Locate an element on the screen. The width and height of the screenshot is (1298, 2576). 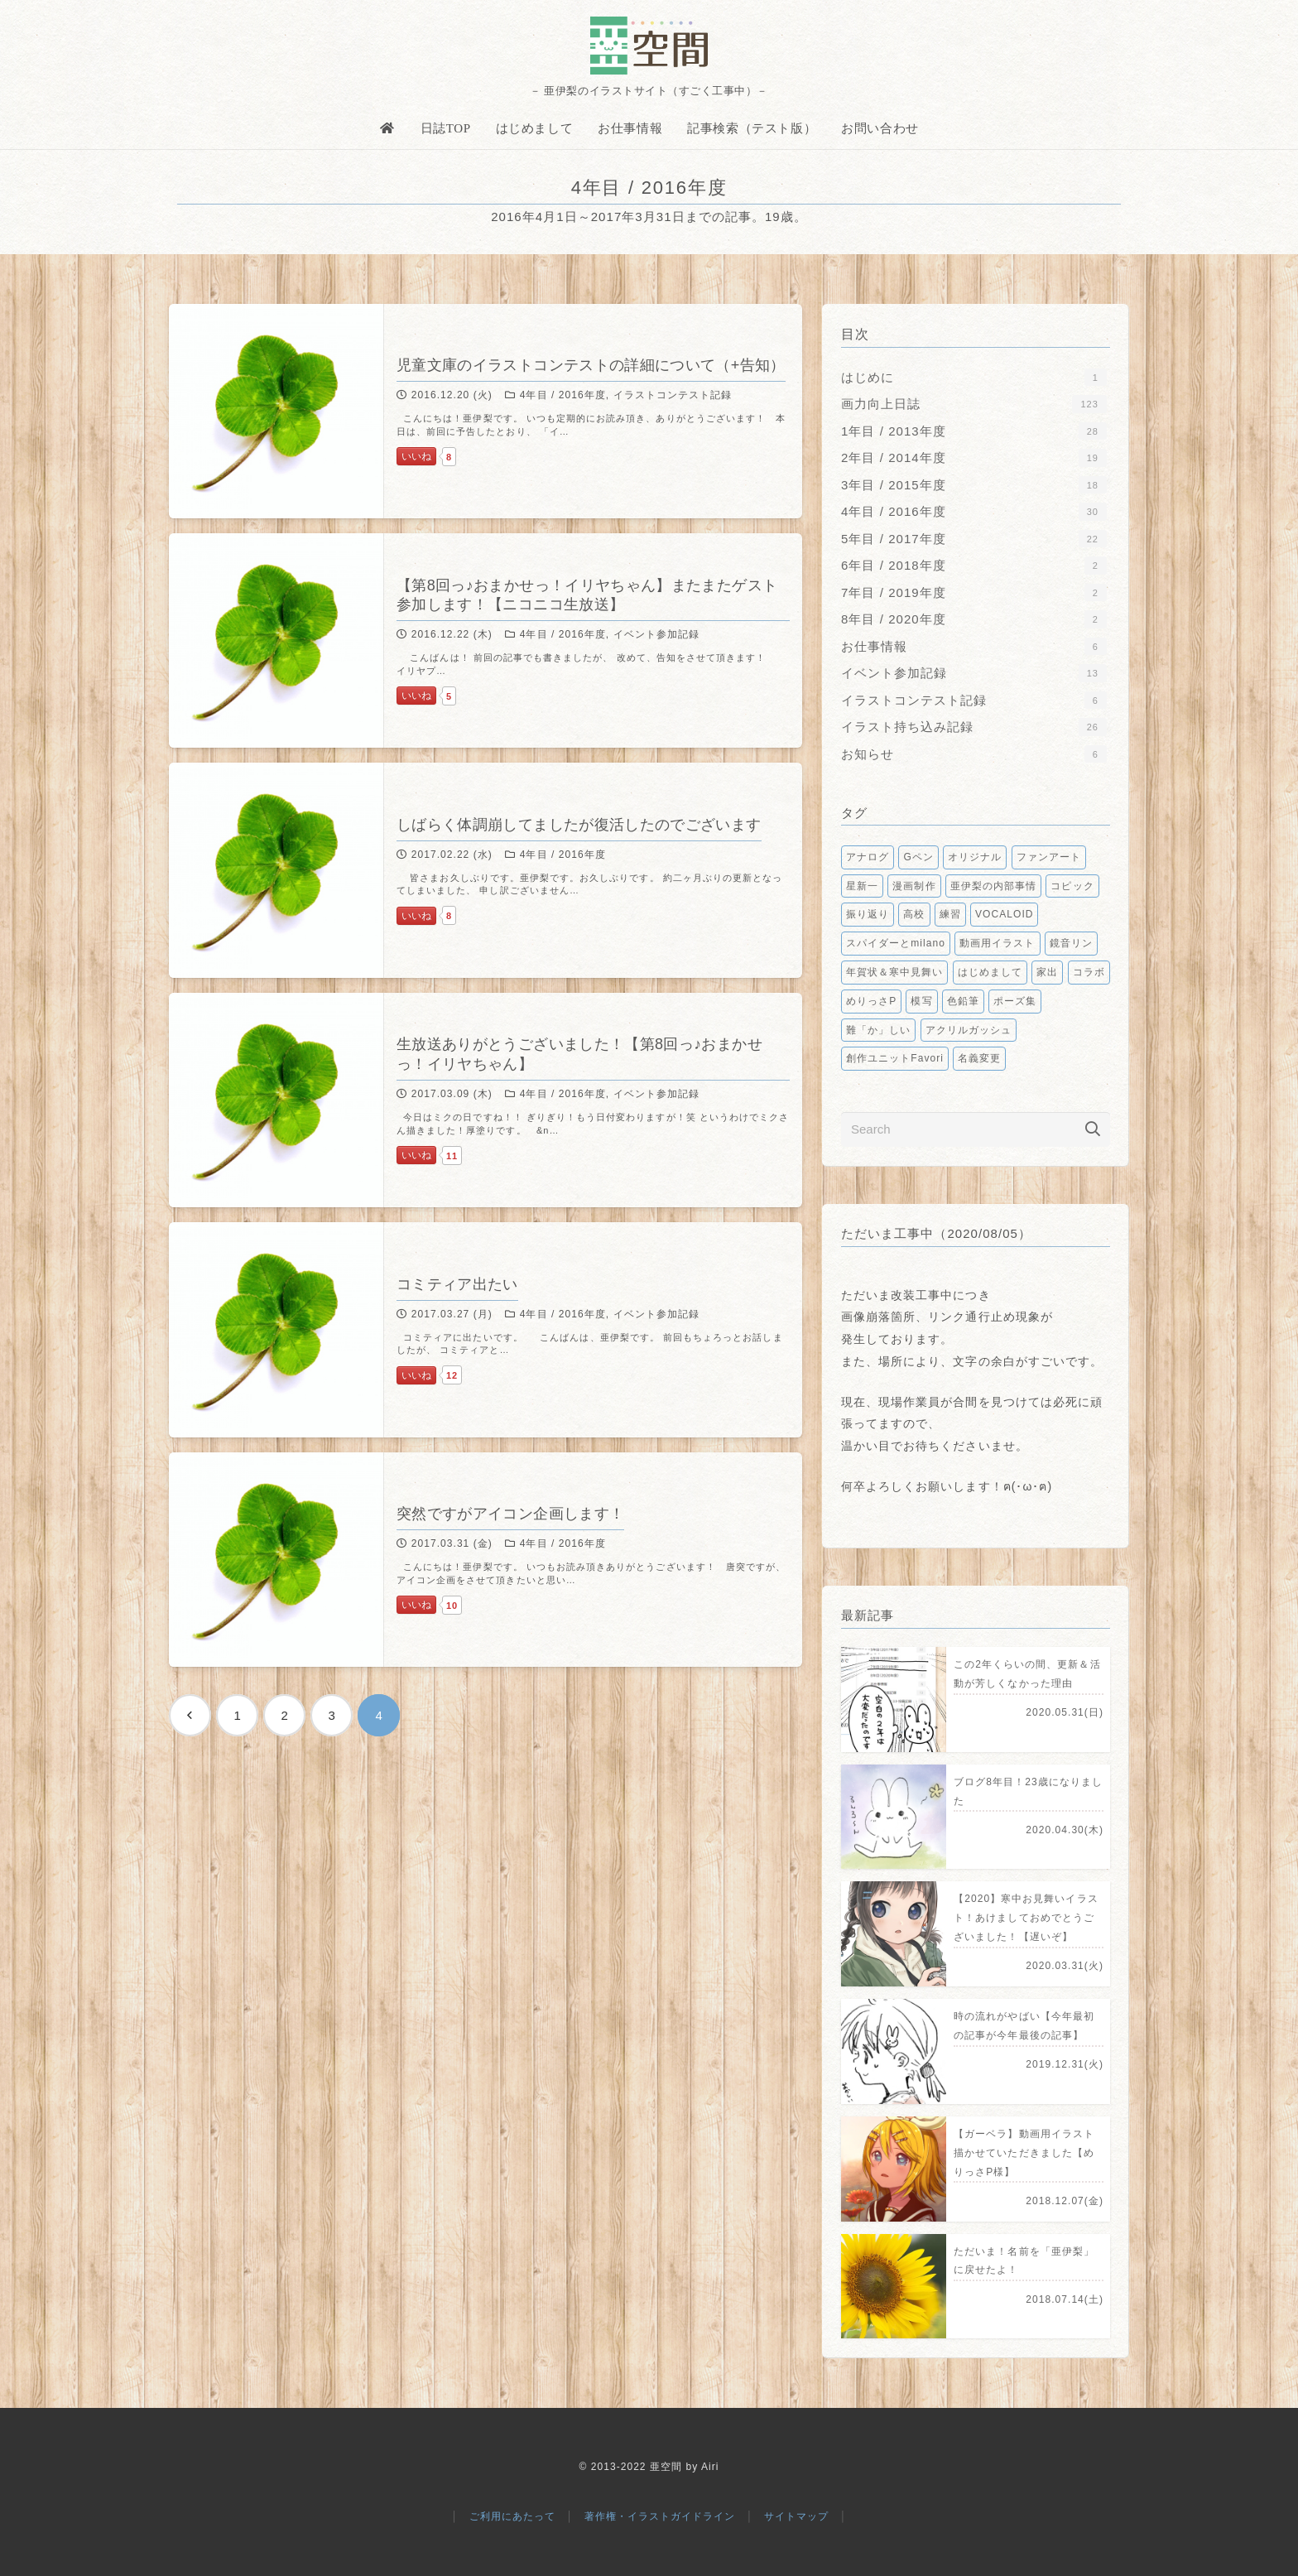
漫画制作 [漫画制作5個の項目] is located at coordinates (913, 886).